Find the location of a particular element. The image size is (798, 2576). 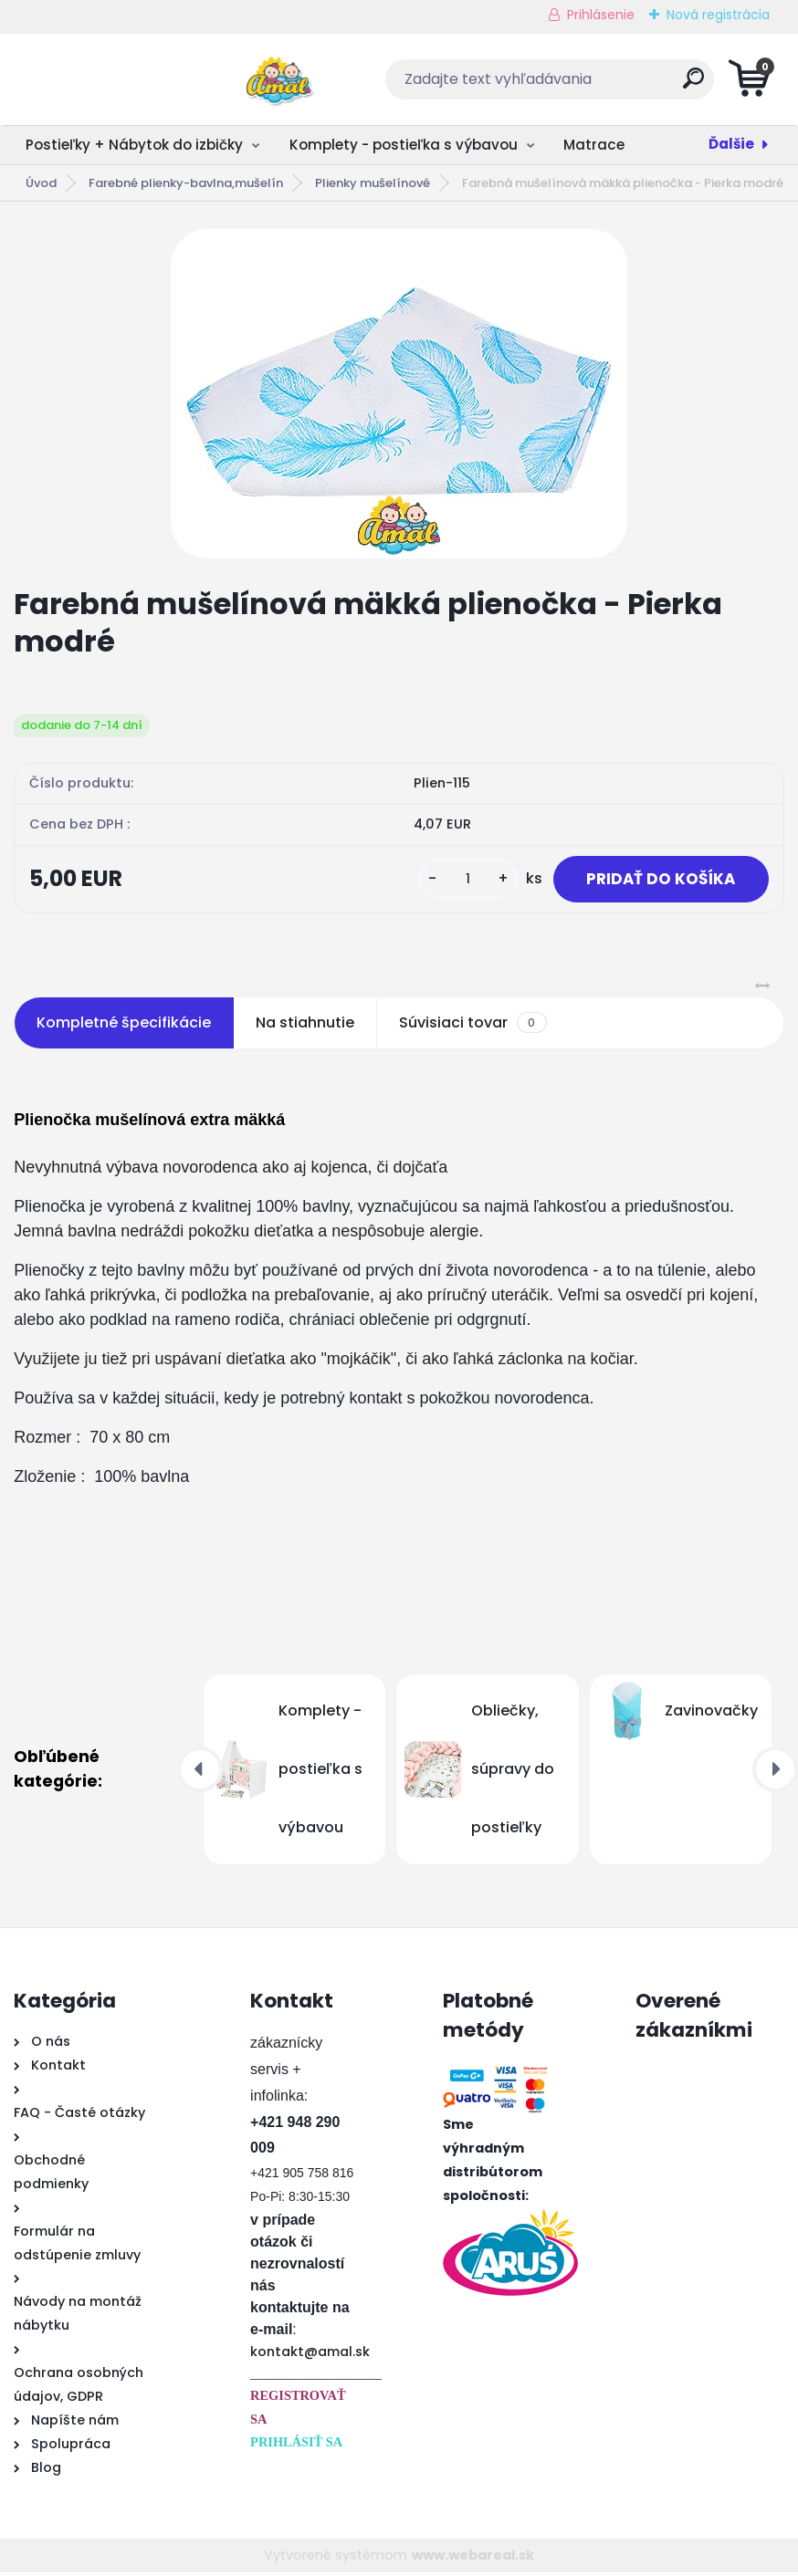

[search] is located at coordinates (619, 85).